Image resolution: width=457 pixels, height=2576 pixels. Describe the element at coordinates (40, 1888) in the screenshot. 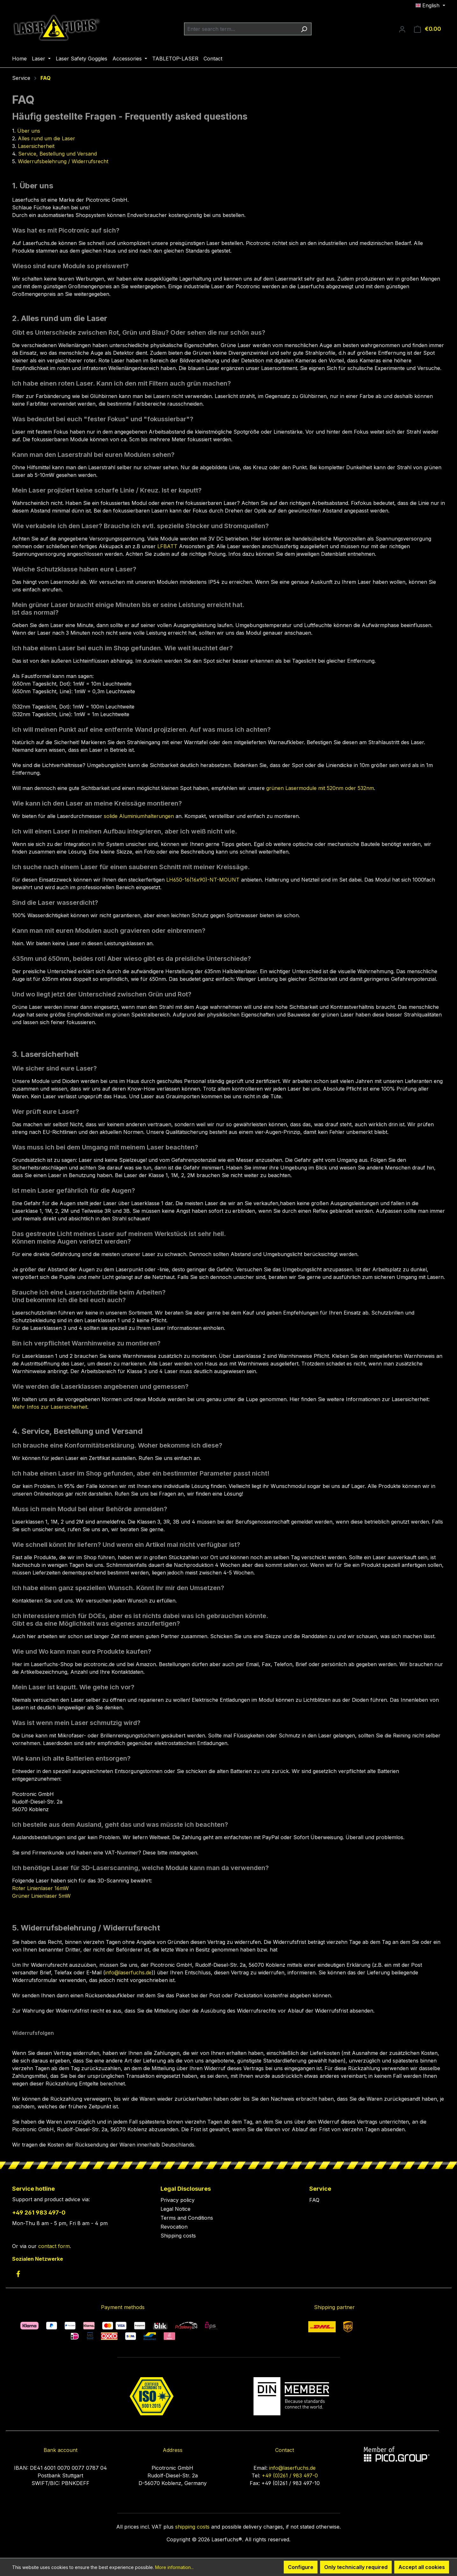

I see `Roter Linienlaser 16mW` at that location.